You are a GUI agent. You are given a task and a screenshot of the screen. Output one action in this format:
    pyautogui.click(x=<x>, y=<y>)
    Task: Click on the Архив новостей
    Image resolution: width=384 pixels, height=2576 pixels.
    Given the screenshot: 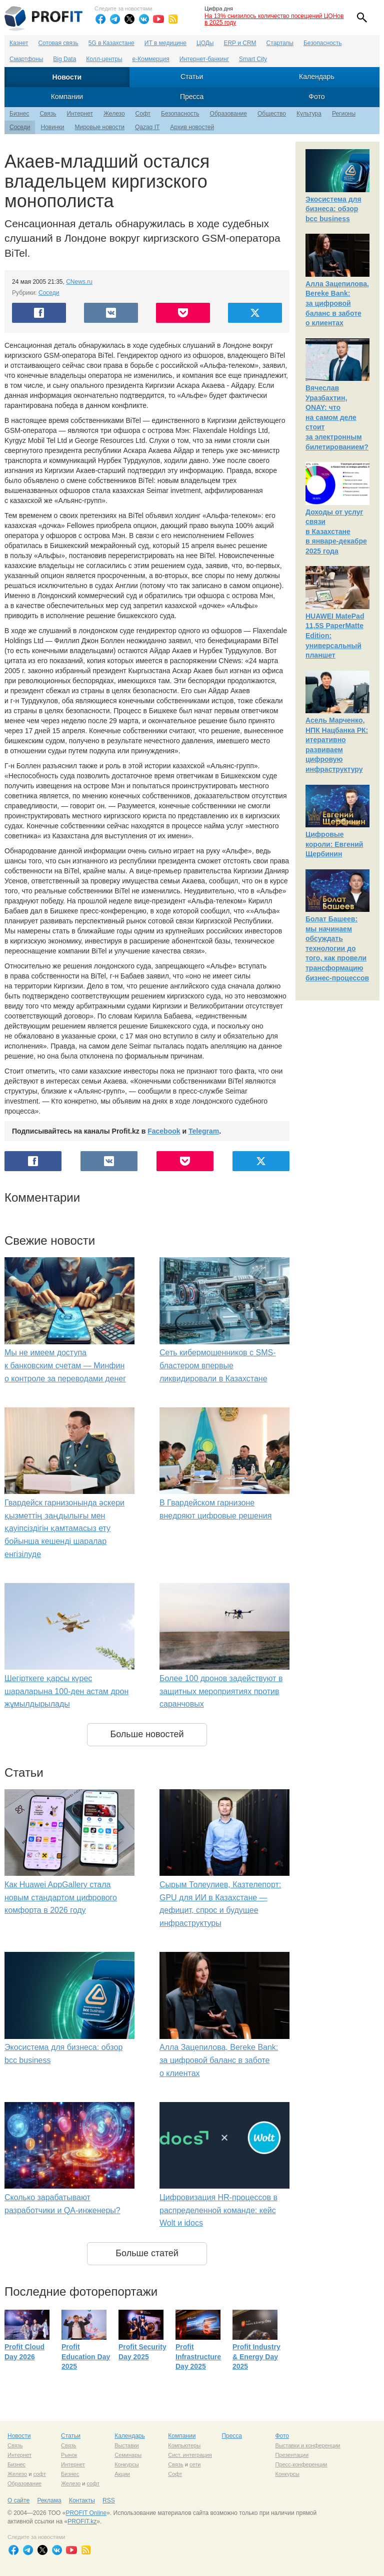 What is the action you would take?
    pyautogui.click(x=192, y=127)
    